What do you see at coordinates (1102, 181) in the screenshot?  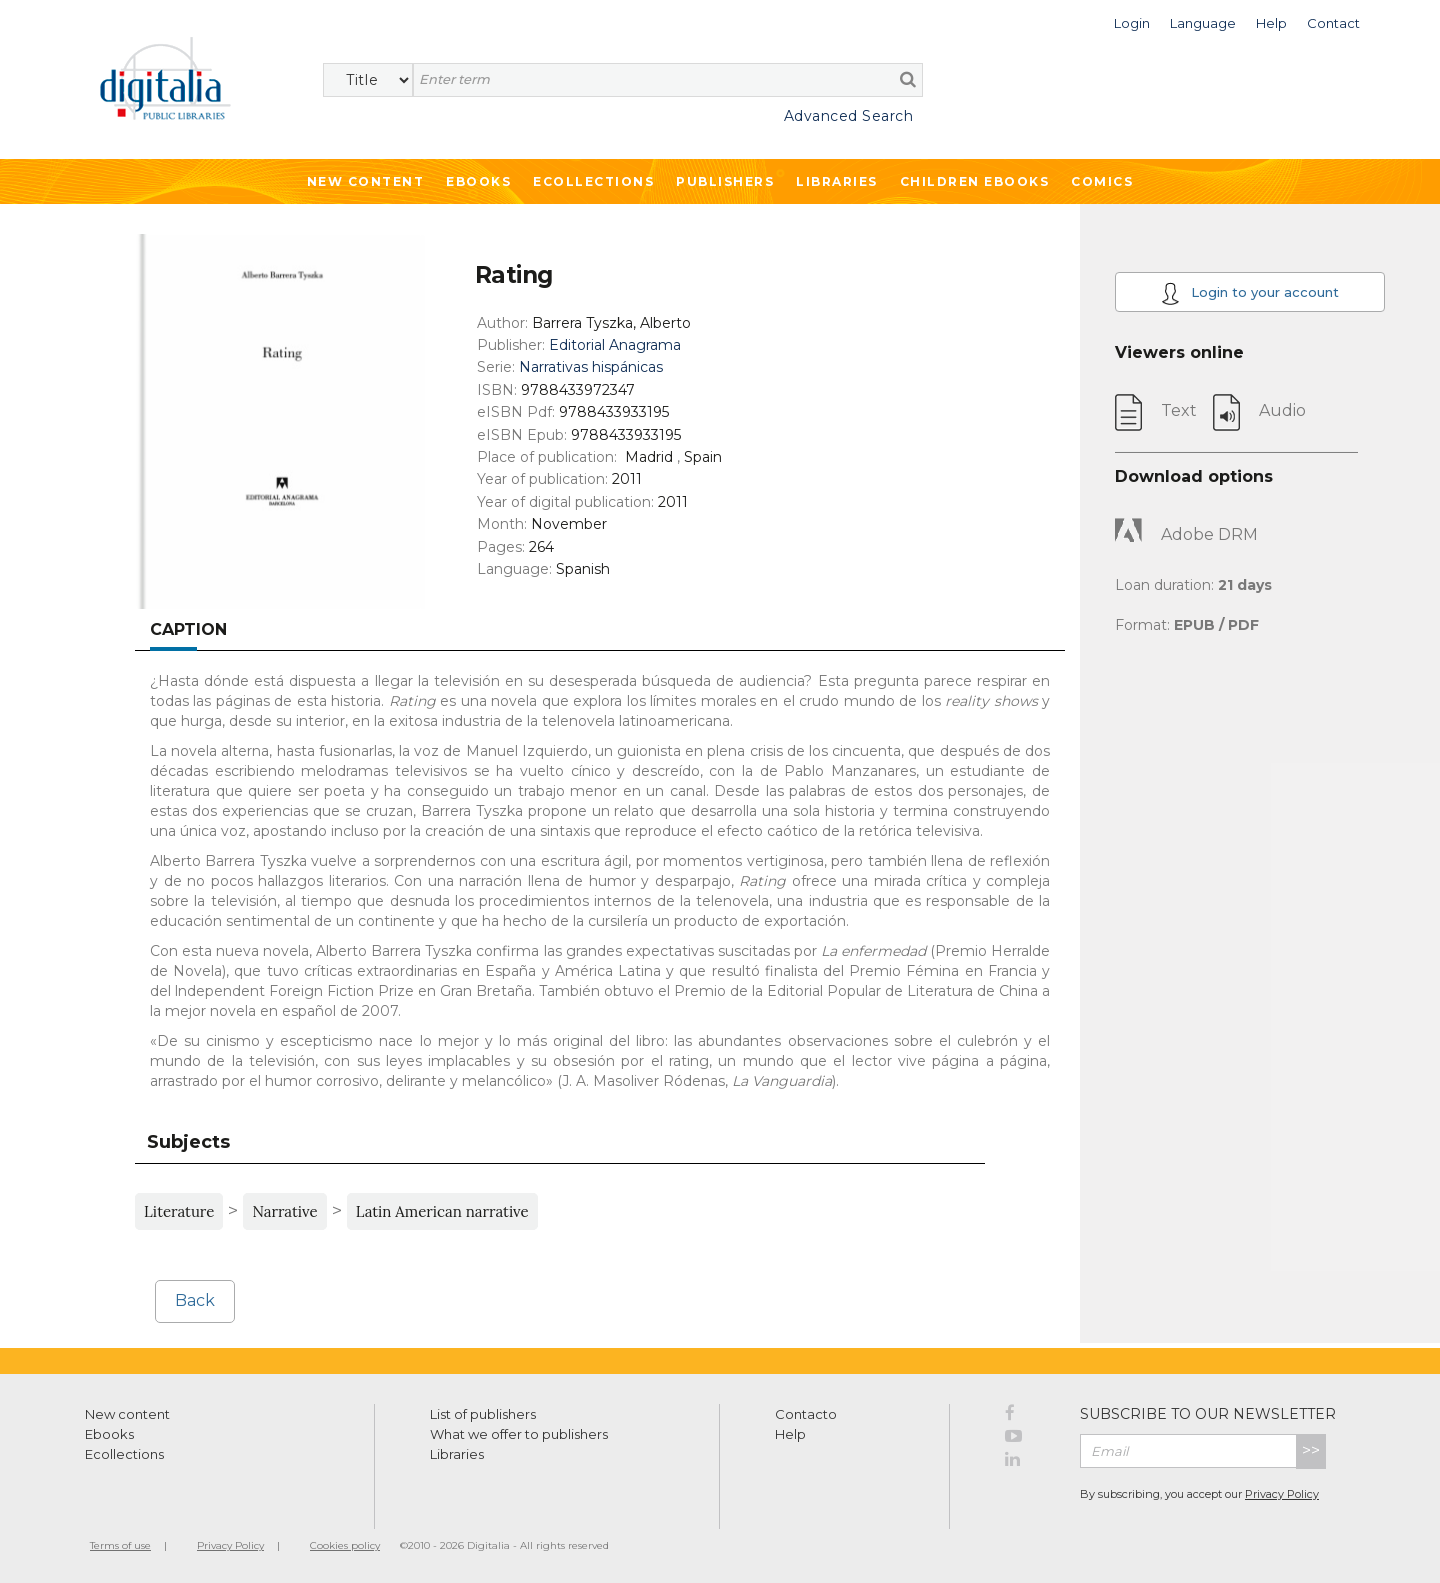 I see `Comics` at bounding box center [1102, 181].